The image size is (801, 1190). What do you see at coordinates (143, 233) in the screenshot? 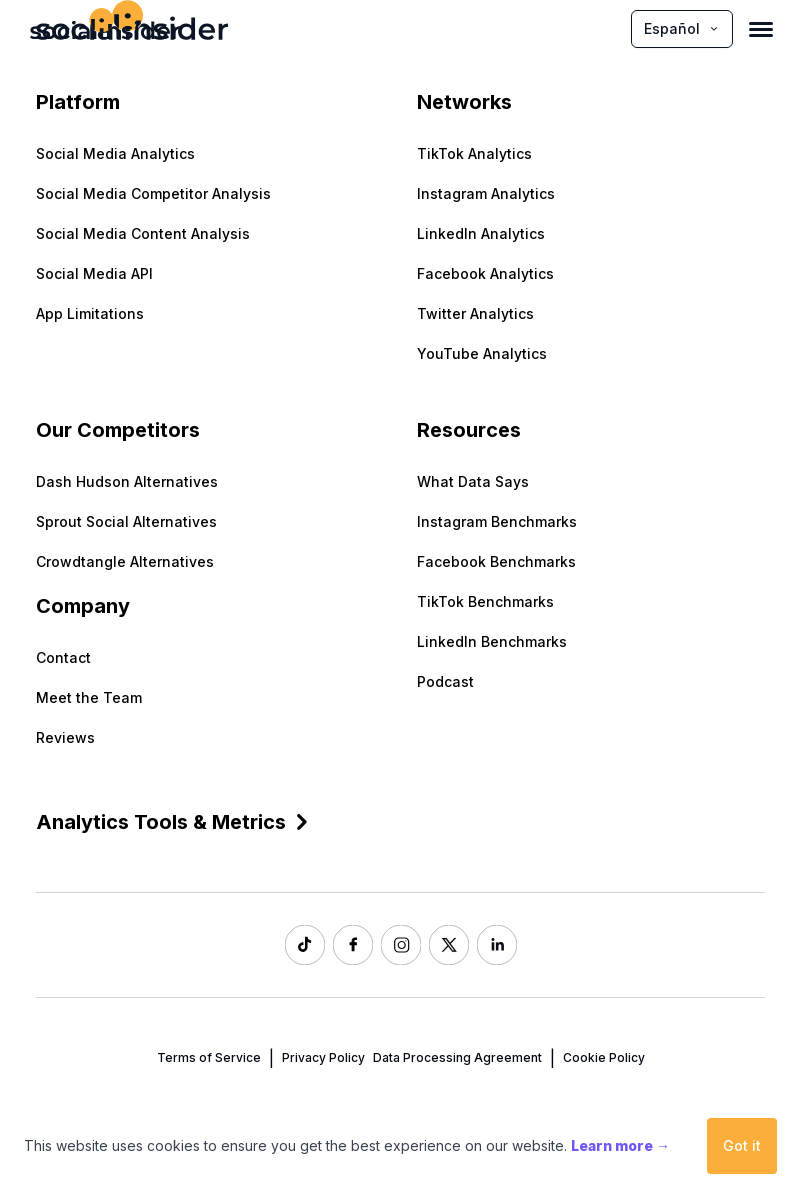
I see `Social Media Content Analysis` at bounding box center [143, 233].